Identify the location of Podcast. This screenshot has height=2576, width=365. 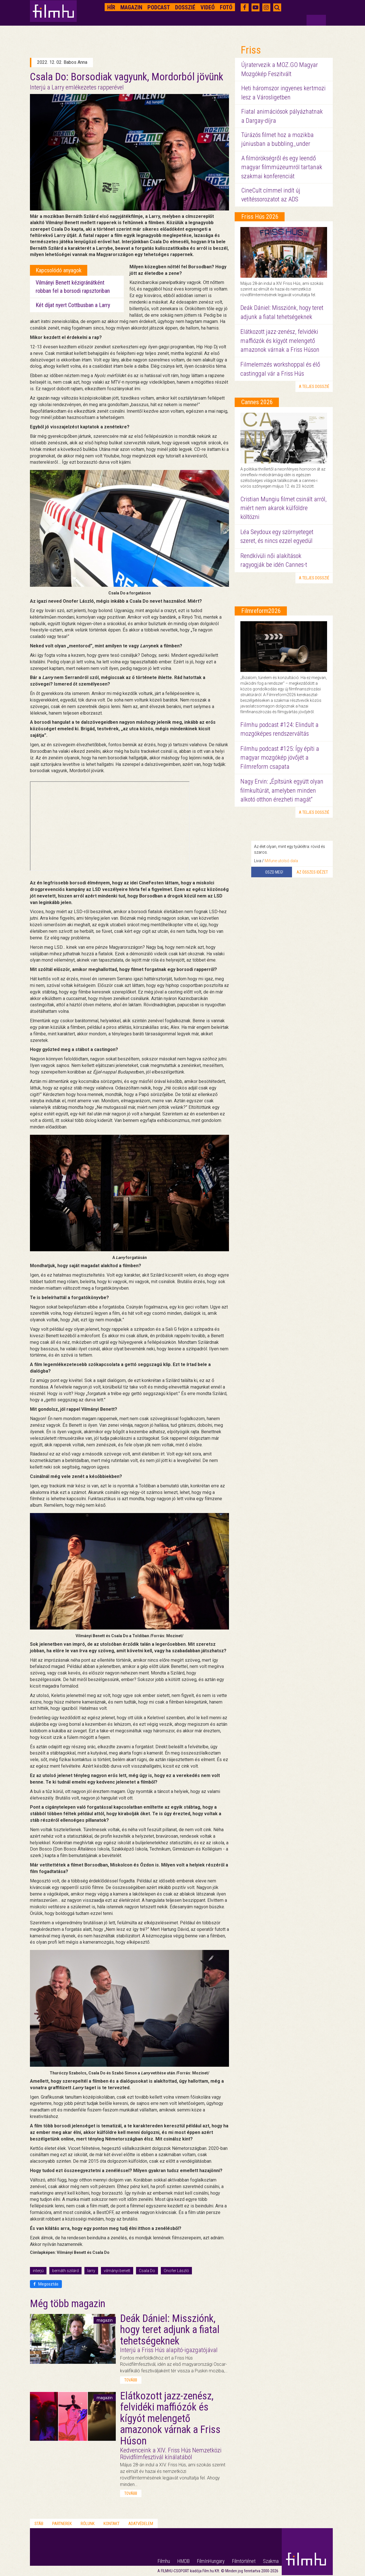
(158, 7).